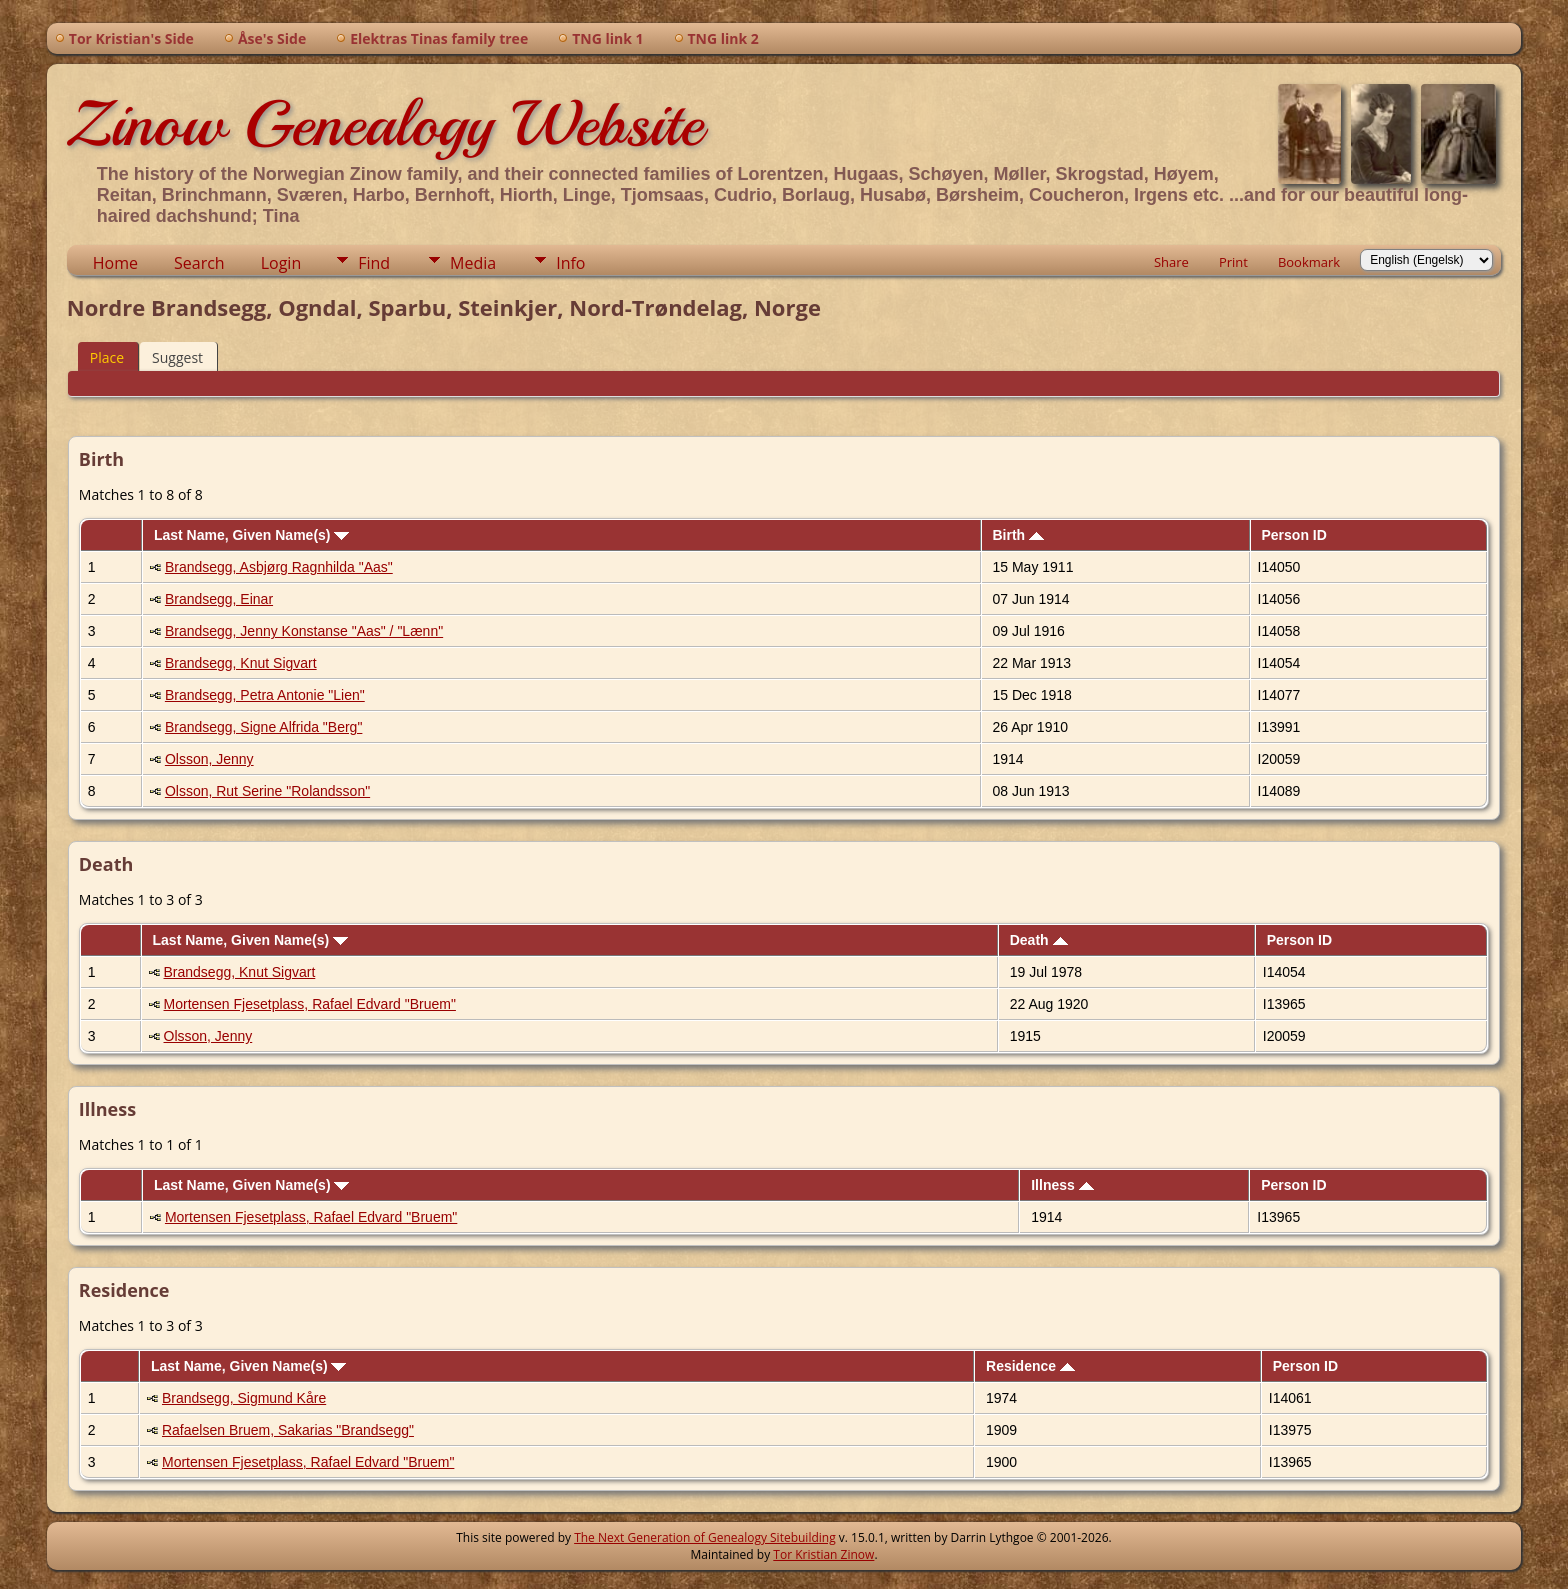 The width and height of the screenshot is (1568, 1589). What do you see at coordinates (1171, 262) in the screenshot?
I see `Share` at bounding box center [1171, 262].